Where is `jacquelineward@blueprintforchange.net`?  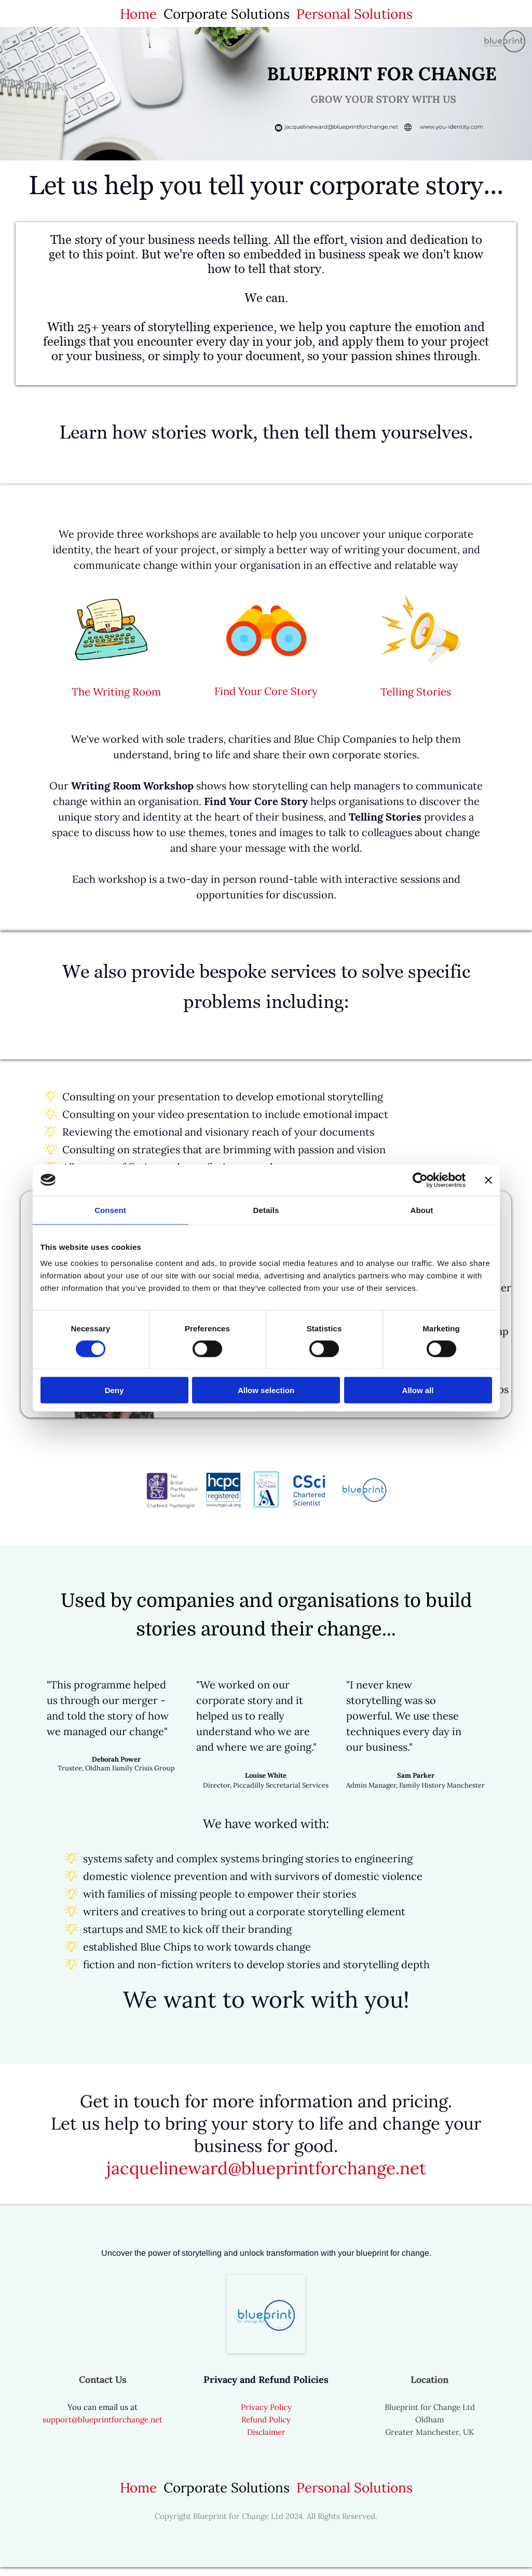
jacquelineward@blueprintforchange.net is located at coordinates (266, 2177).